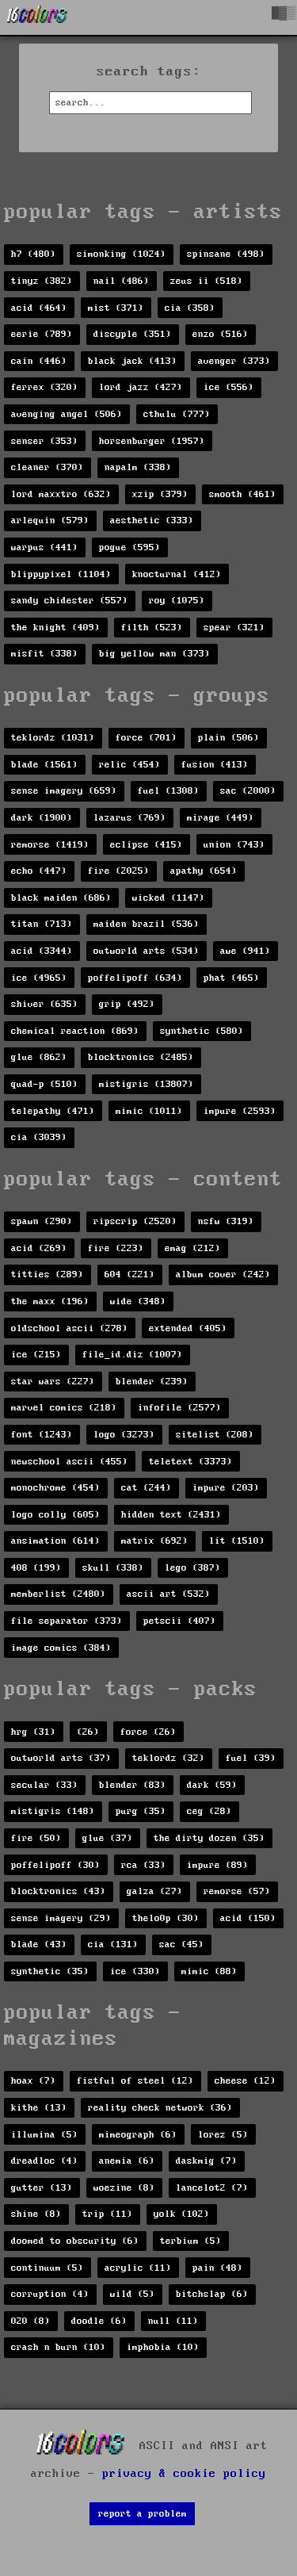 The width and height of the screenshot is (297, 2576). I want to click on nsfw (319), so click(225, 1221).